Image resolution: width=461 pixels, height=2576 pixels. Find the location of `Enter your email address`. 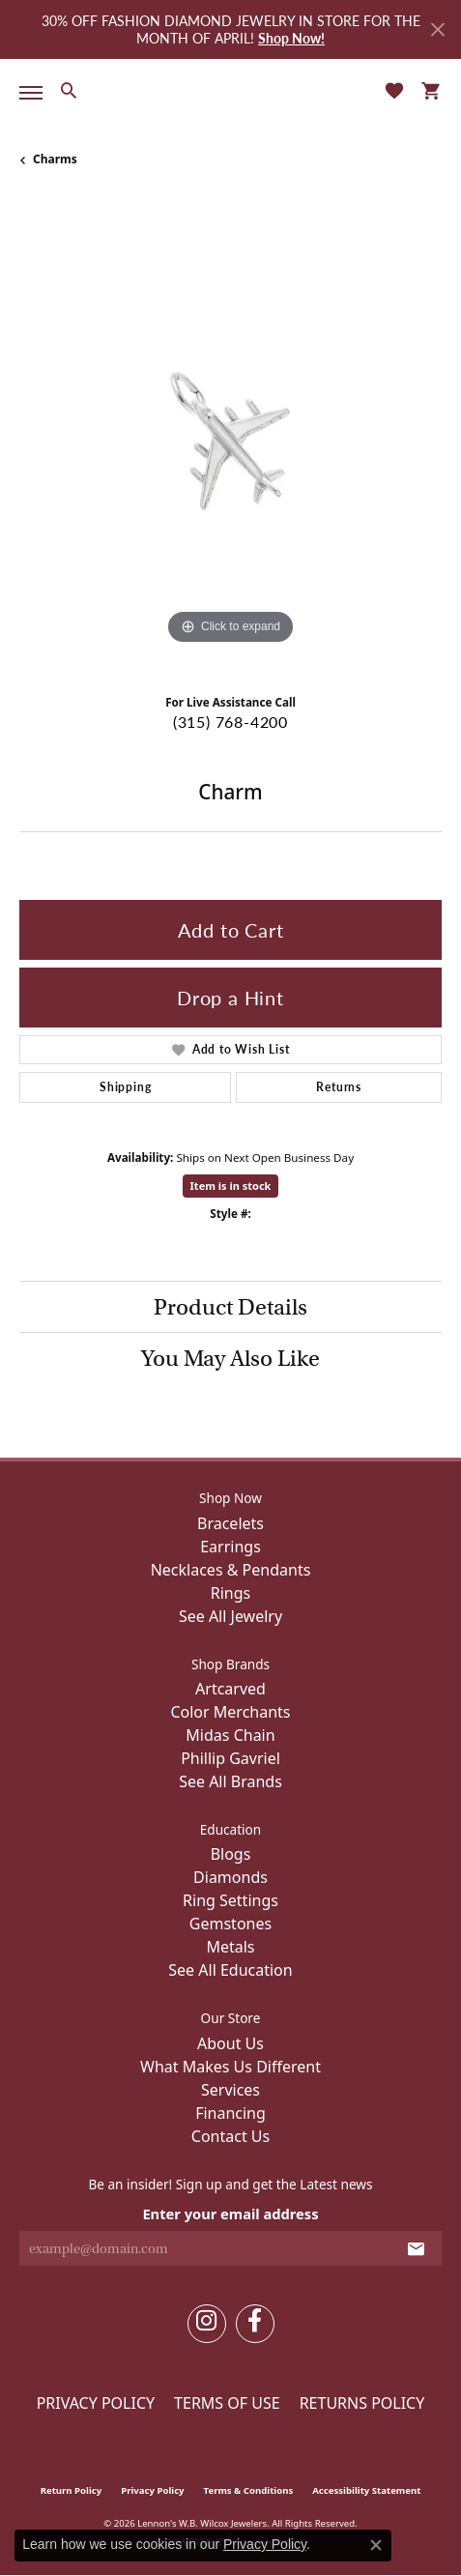

Enter your email address is located at coordinates (230, 2213).